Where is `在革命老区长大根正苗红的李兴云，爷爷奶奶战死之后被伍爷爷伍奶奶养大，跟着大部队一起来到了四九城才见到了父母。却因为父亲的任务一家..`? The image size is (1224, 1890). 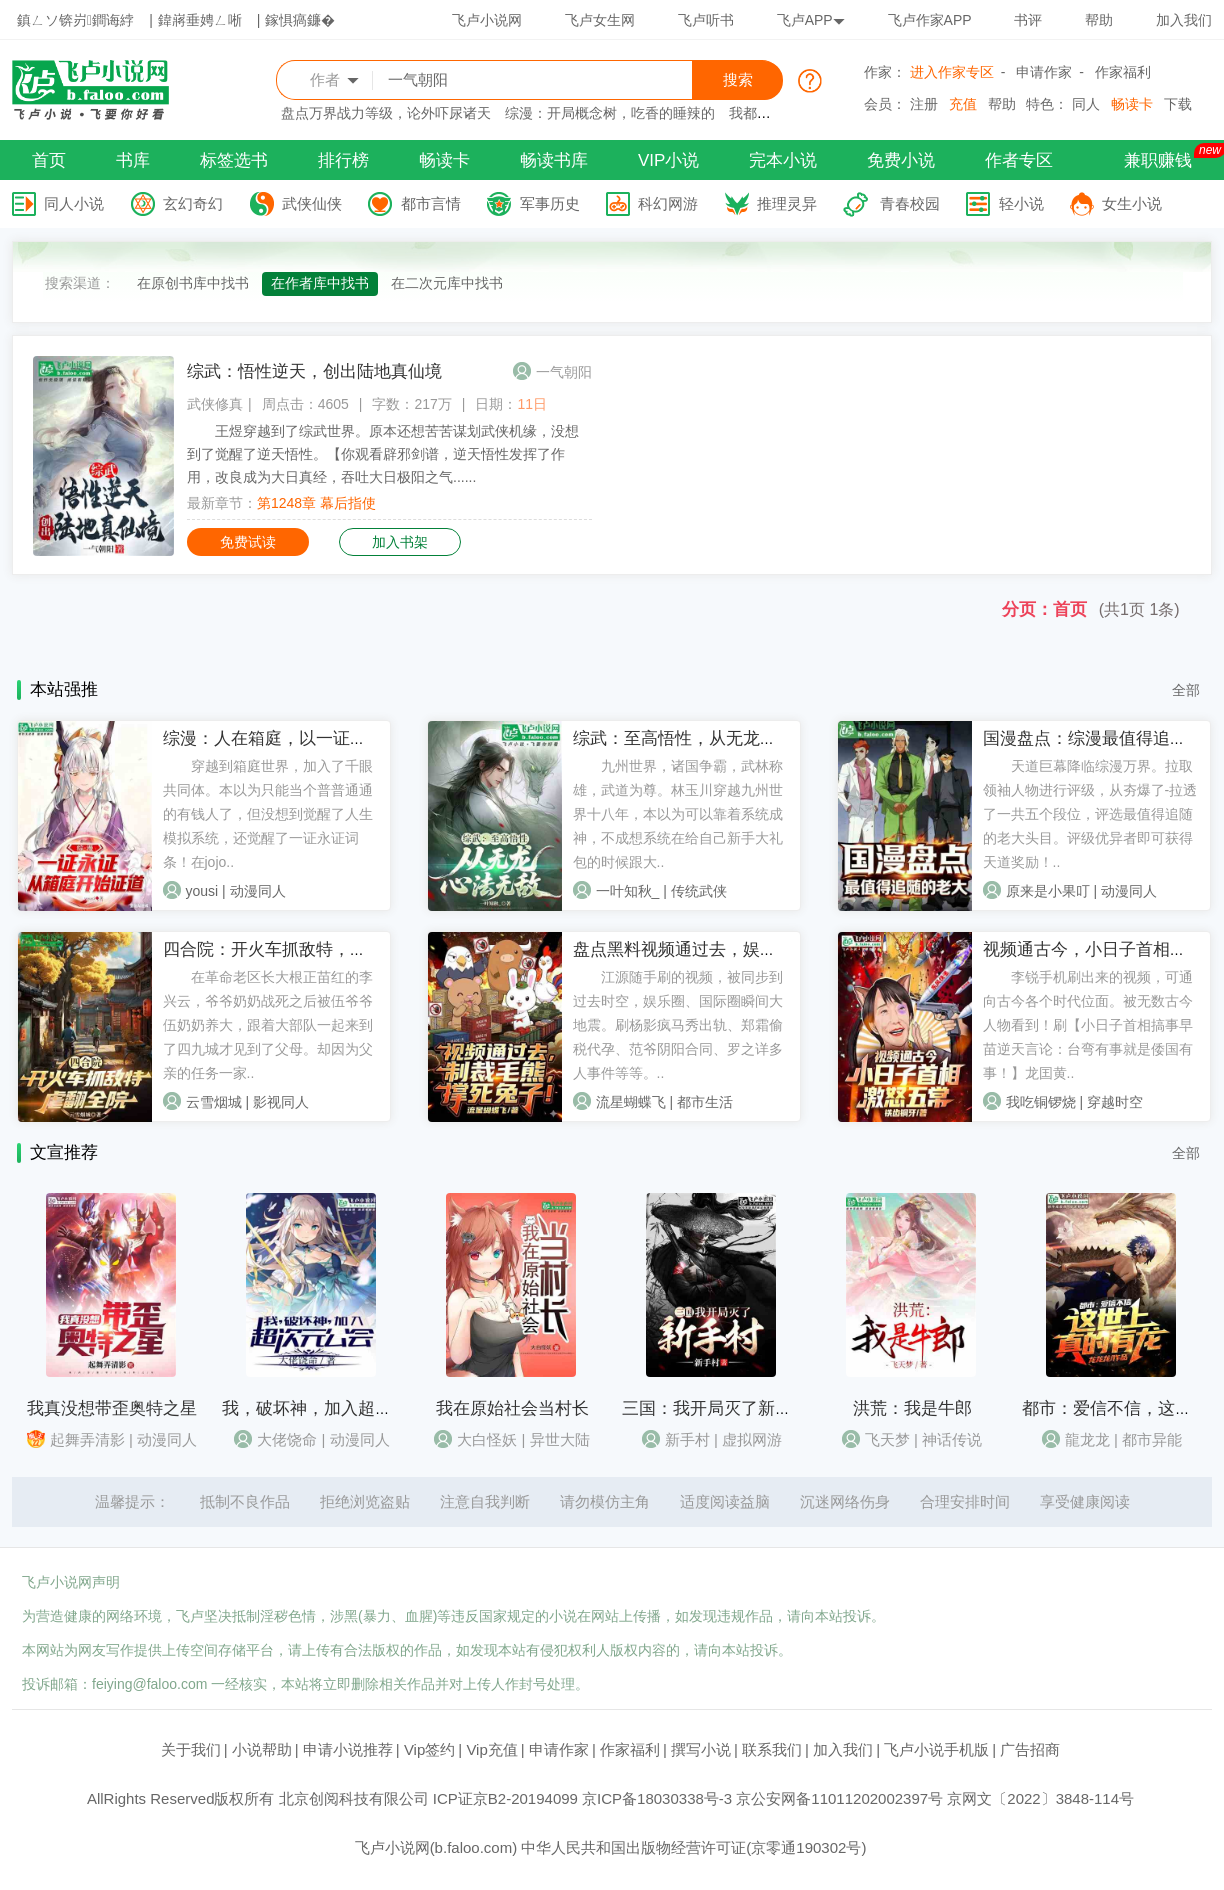 在革命老区长大根正苗红的李兴云，爷爷奶奶战死之后被伍爷爷伍奶奶养大，跟着大部队一起来到了四九城才见到了父母。却因为父亲的任务一家.. is located at coordinates (268, 1025).